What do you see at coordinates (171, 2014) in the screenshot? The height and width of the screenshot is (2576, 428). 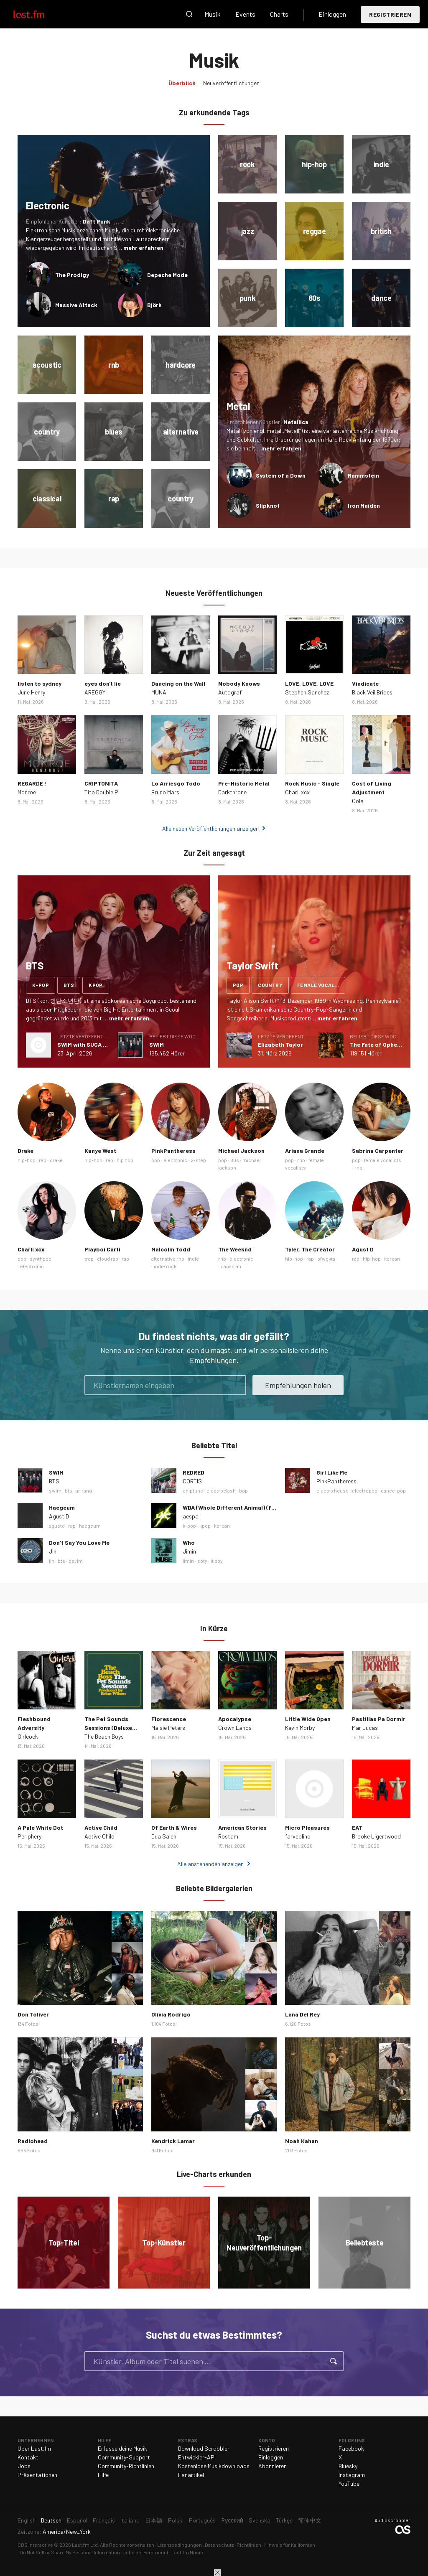 I see `Olivia Rodrigo` at bounding box center [171, 2014].